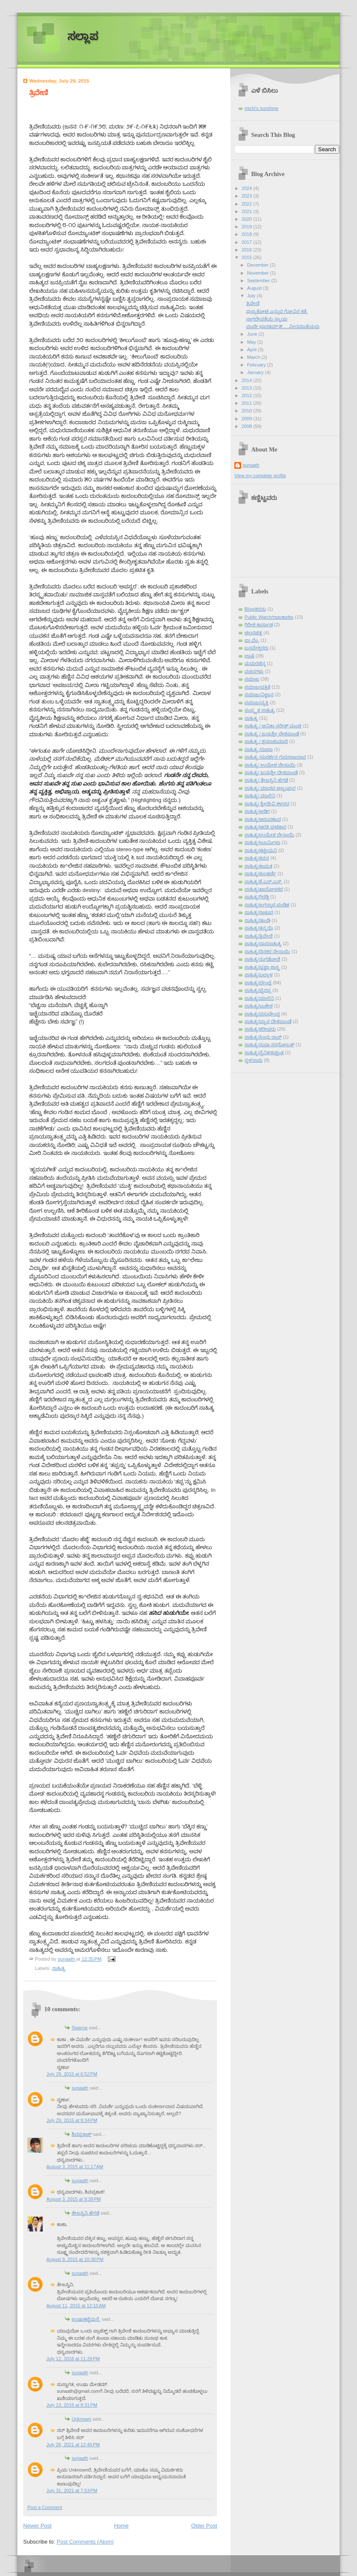  I want to click on ಸಾಹಿತ್ಯ/ಗಿರಡ್ಡಿ, so click(256, 896).